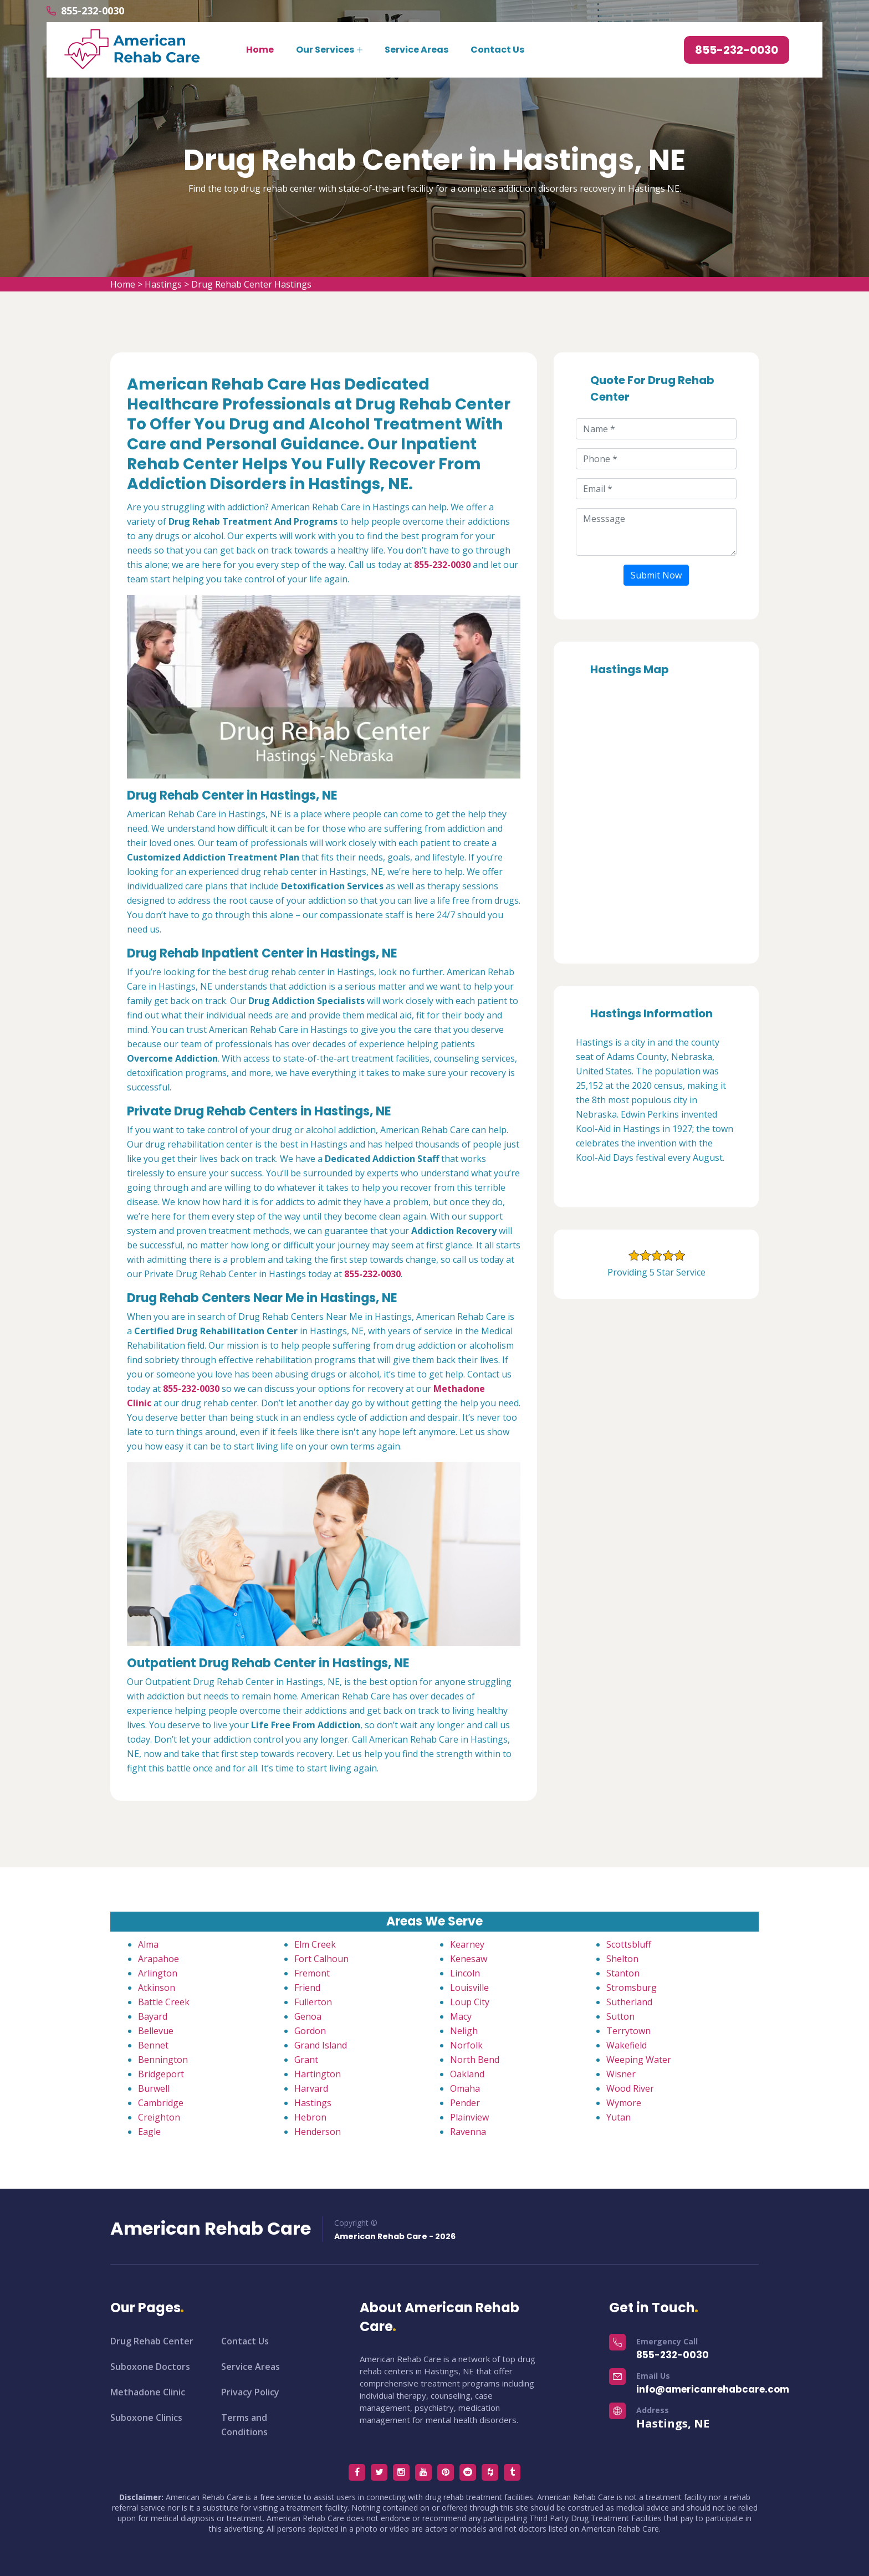 The height and width of the screenshot is (2576, 869). What do you see at coordinates (155, 2031) in the screenshot?
I see `Bellevue` at bounding box center [155, 2031].